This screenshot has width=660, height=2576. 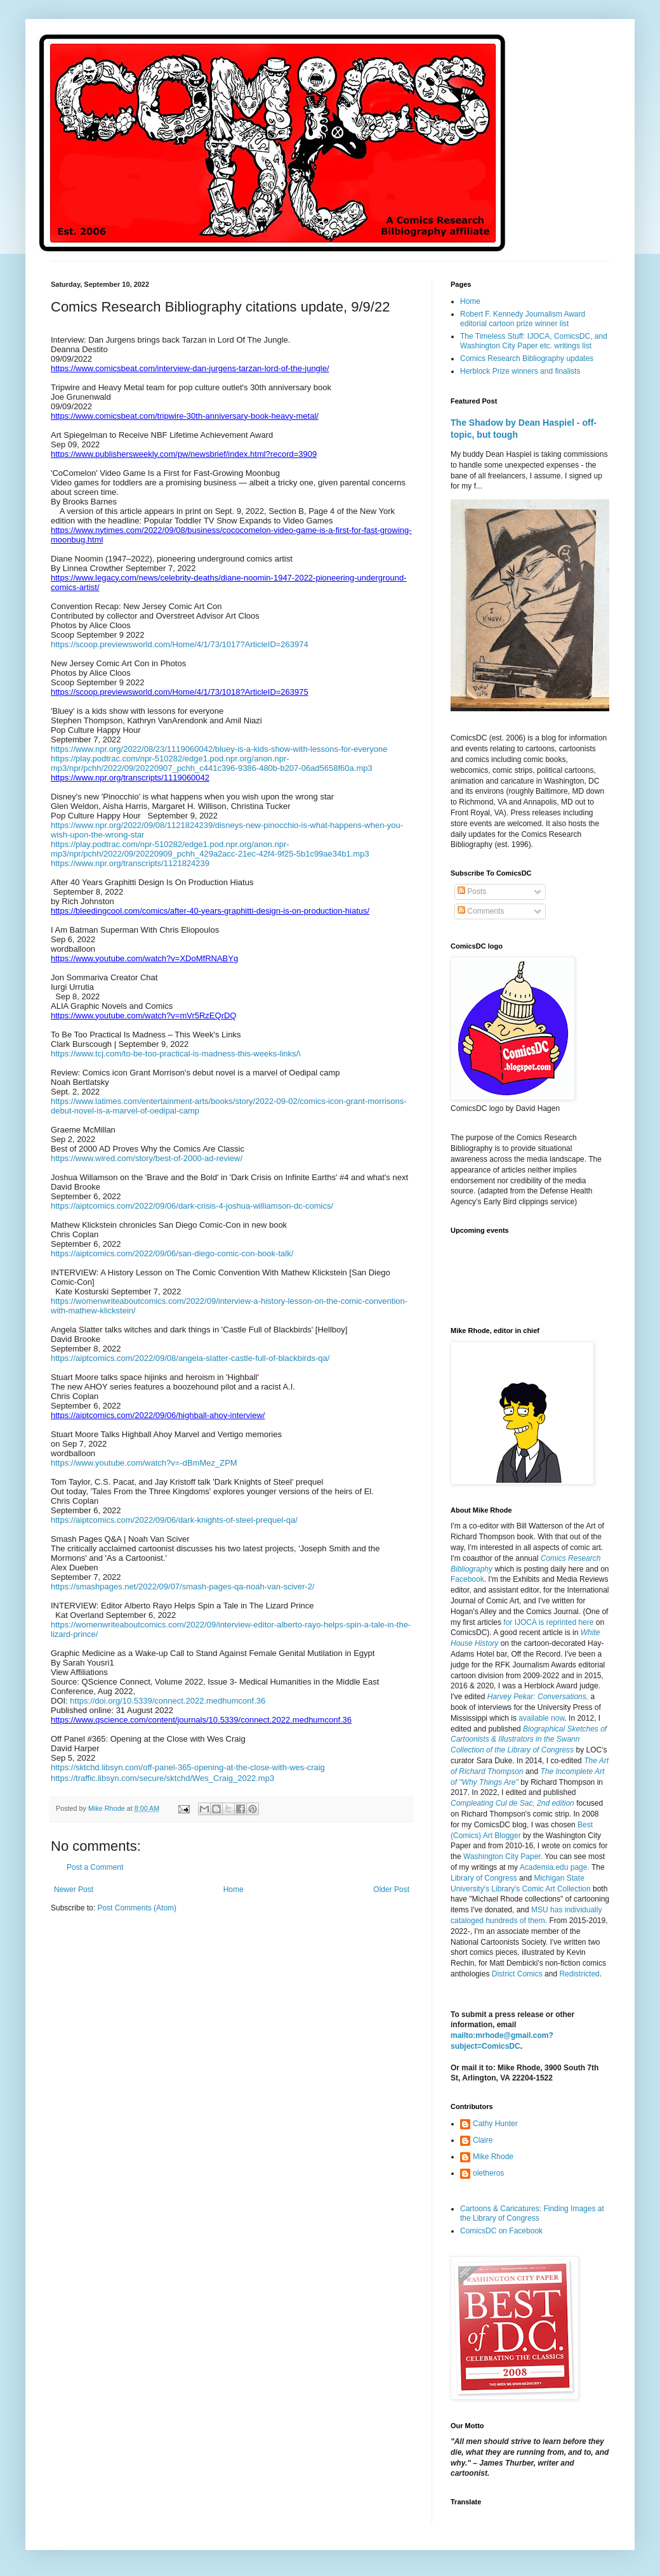 I want to click on Cartoons & Caricatures: Finding Images at the Library of Congress, so click(x=532, y=2213).